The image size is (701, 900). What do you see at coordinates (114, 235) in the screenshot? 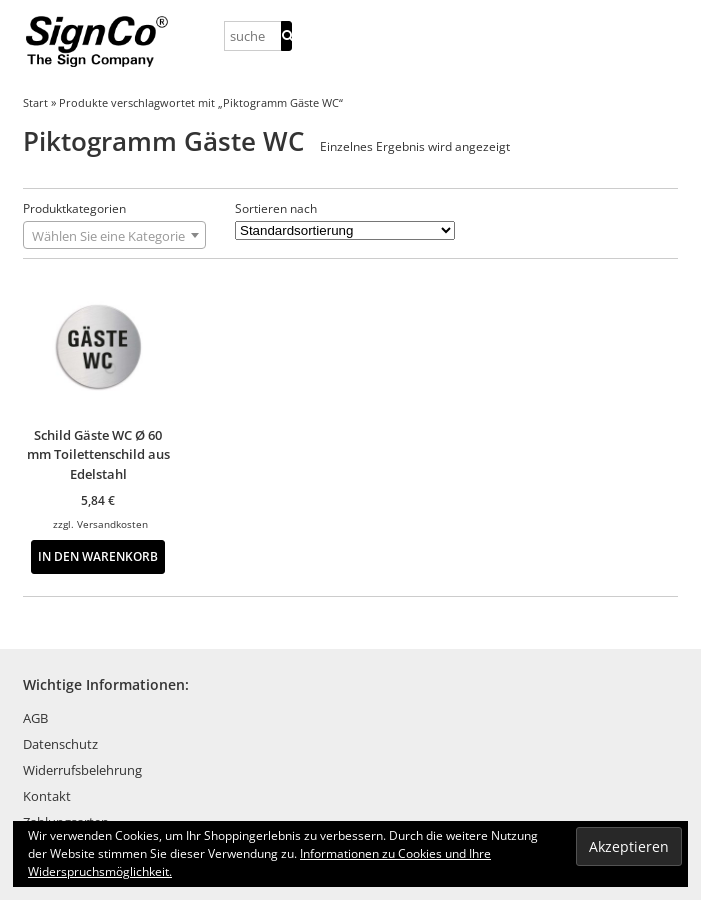
I see `[combobox]` at bounding box center [114, 235].